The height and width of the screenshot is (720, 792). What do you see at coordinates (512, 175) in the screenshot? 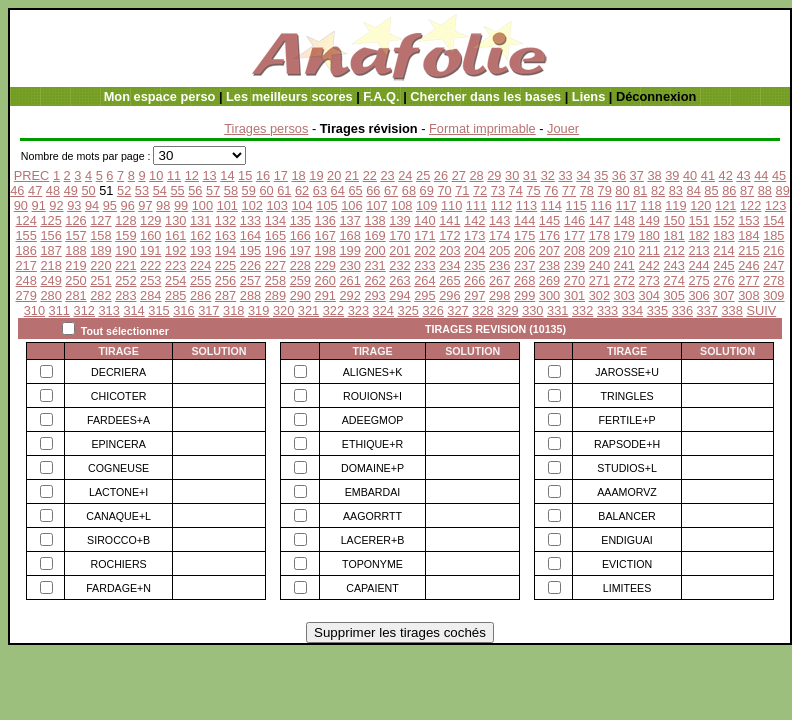
I see `30` at bounding box center [512, 175].